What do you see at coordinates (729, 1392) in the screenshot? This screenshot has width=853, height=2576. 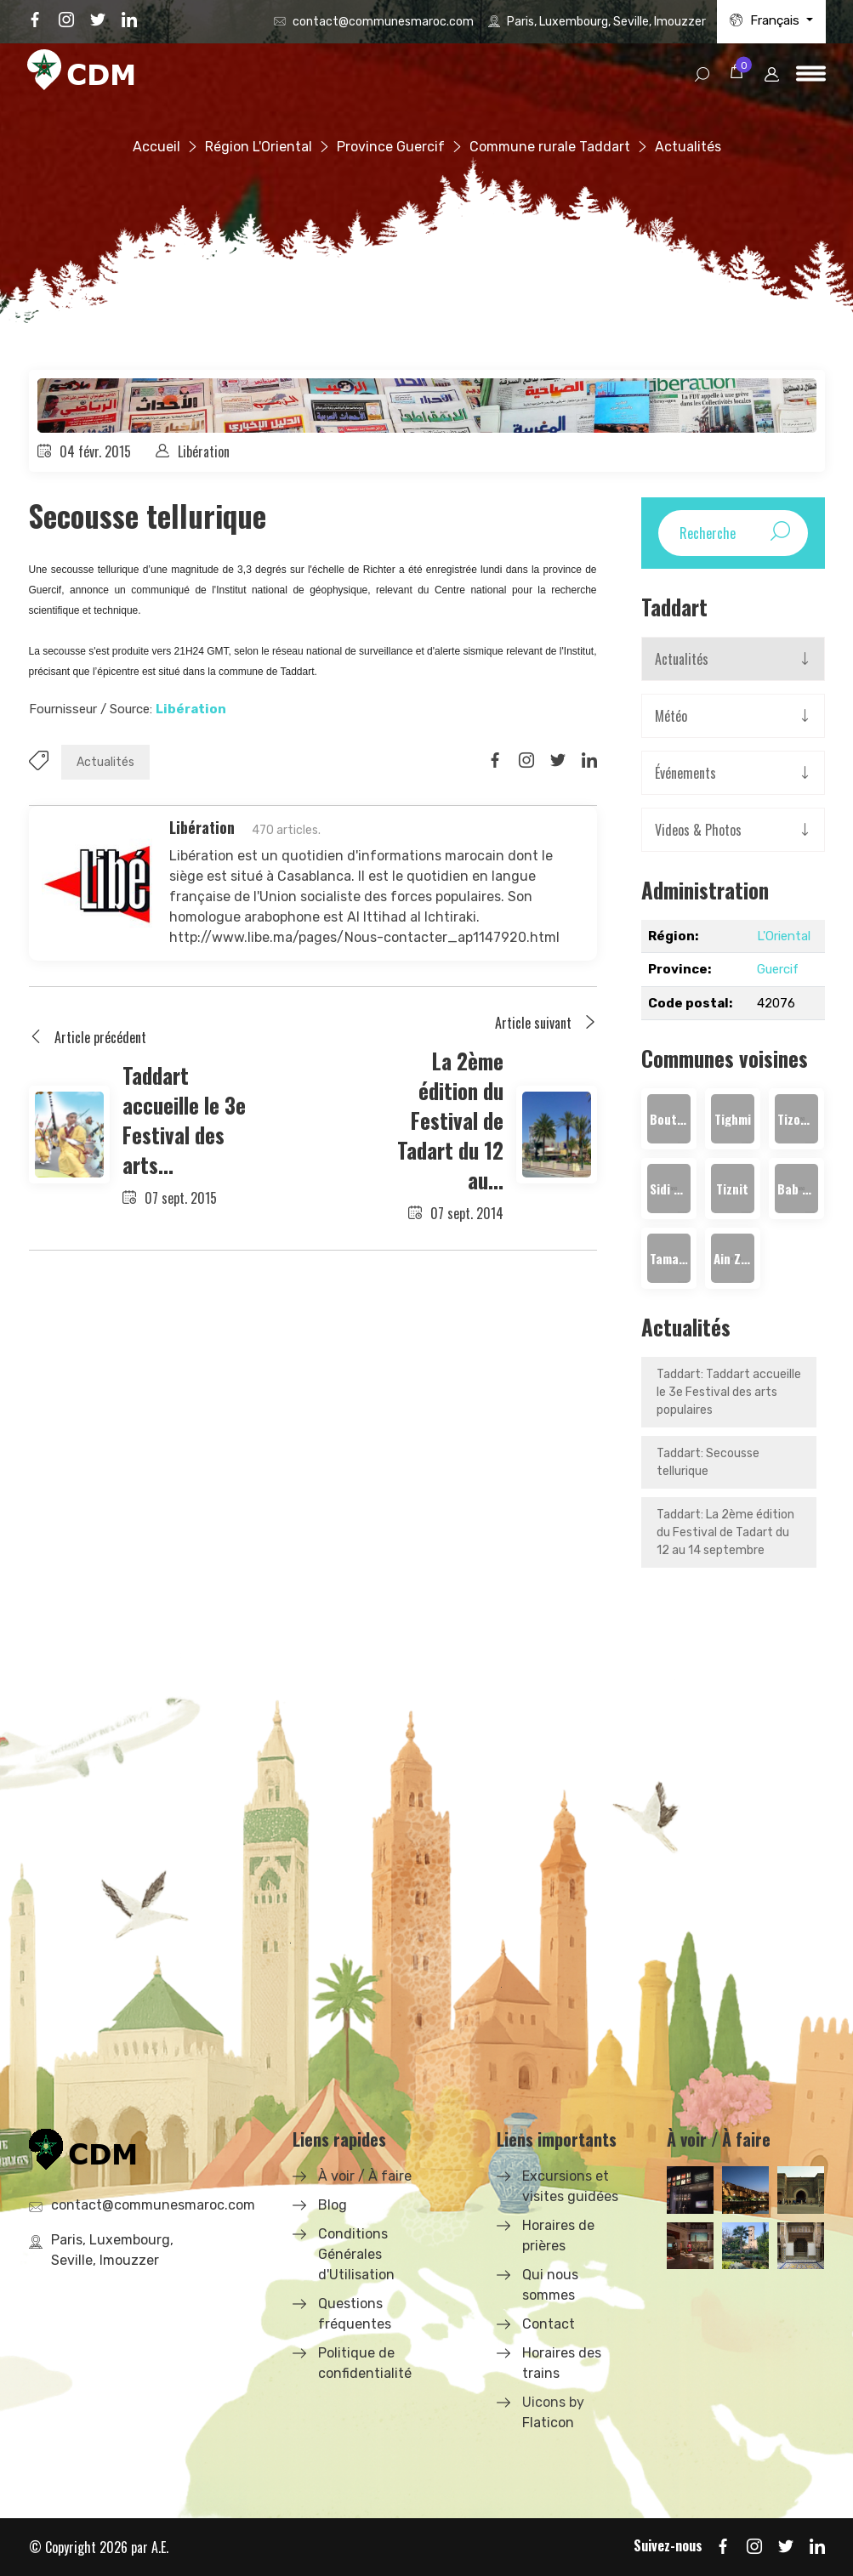 I see `Taddart: Taddart accueille le 3e Festival des arts populaires` at bounding box center [729, 1392].